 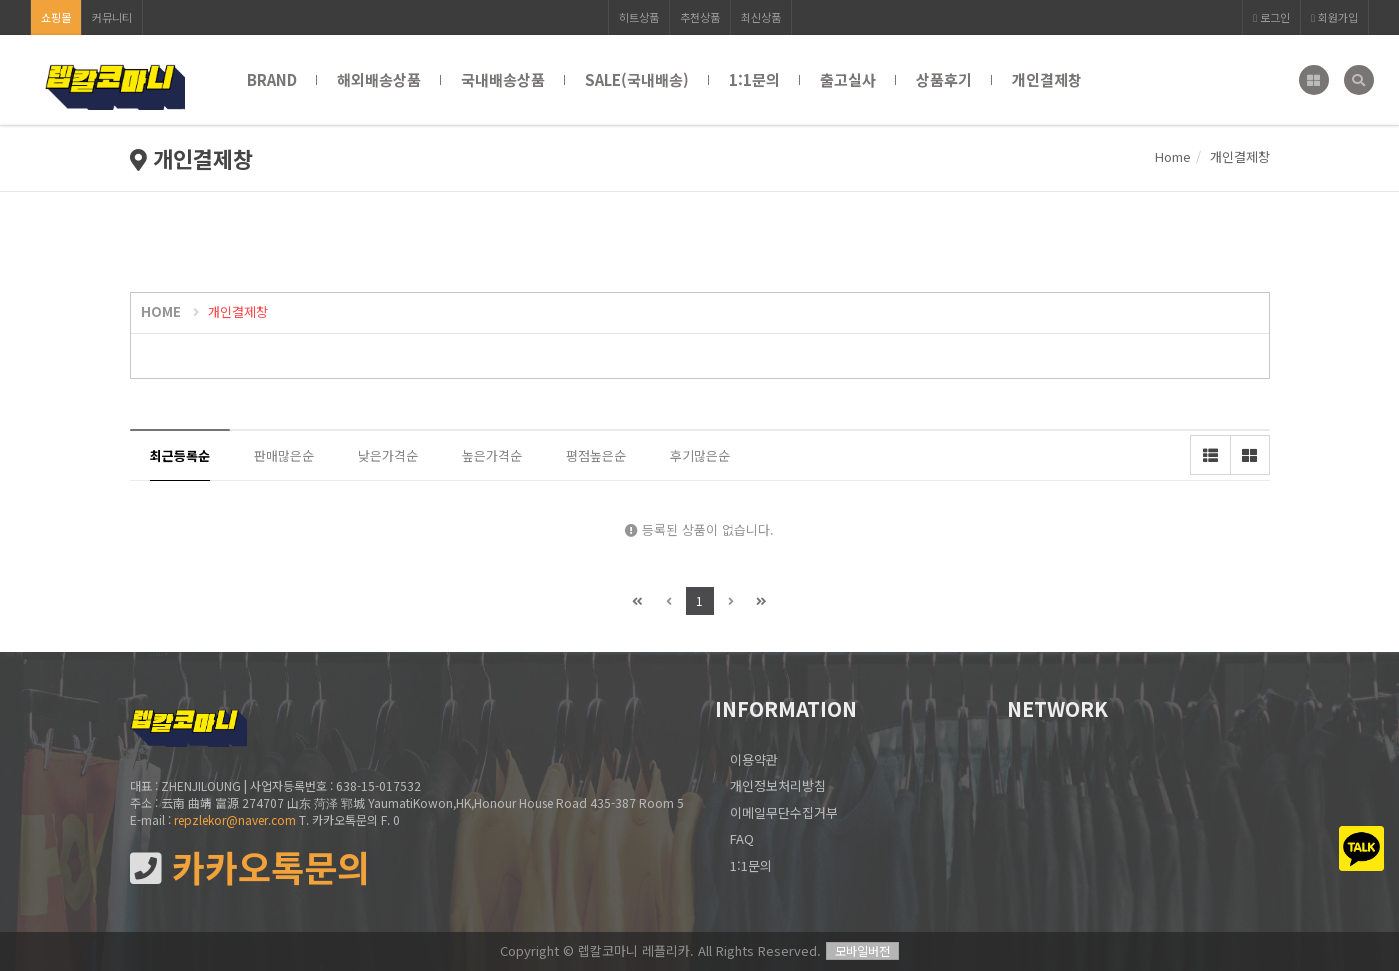 I want to click on 히트상품, so click(x=639, y=17).